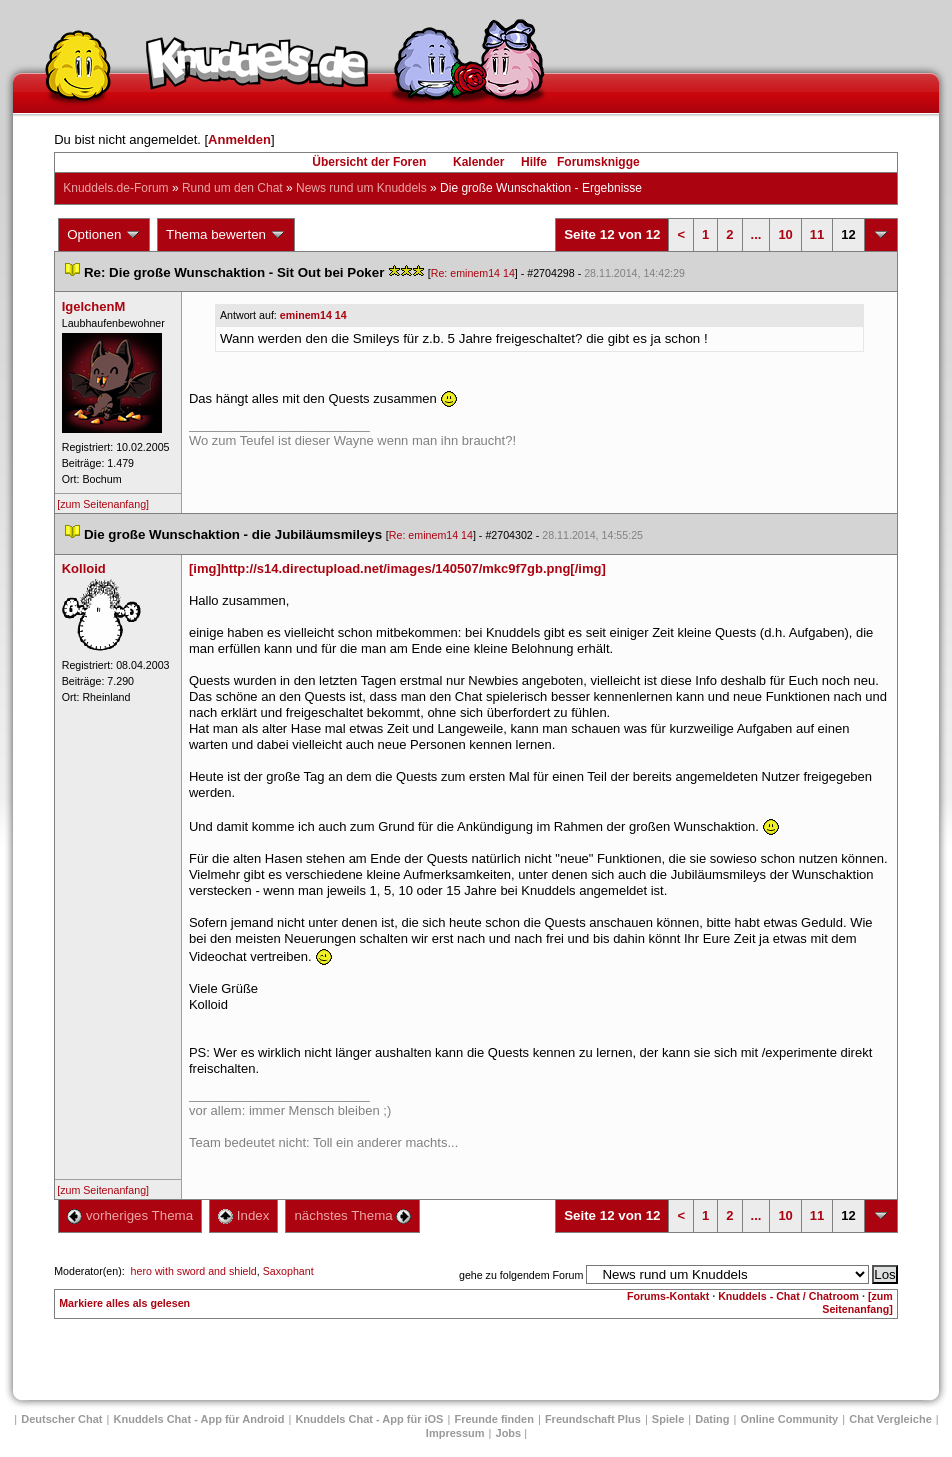  I want to click on Markiere alles als gelesen, so click(124, 1303).